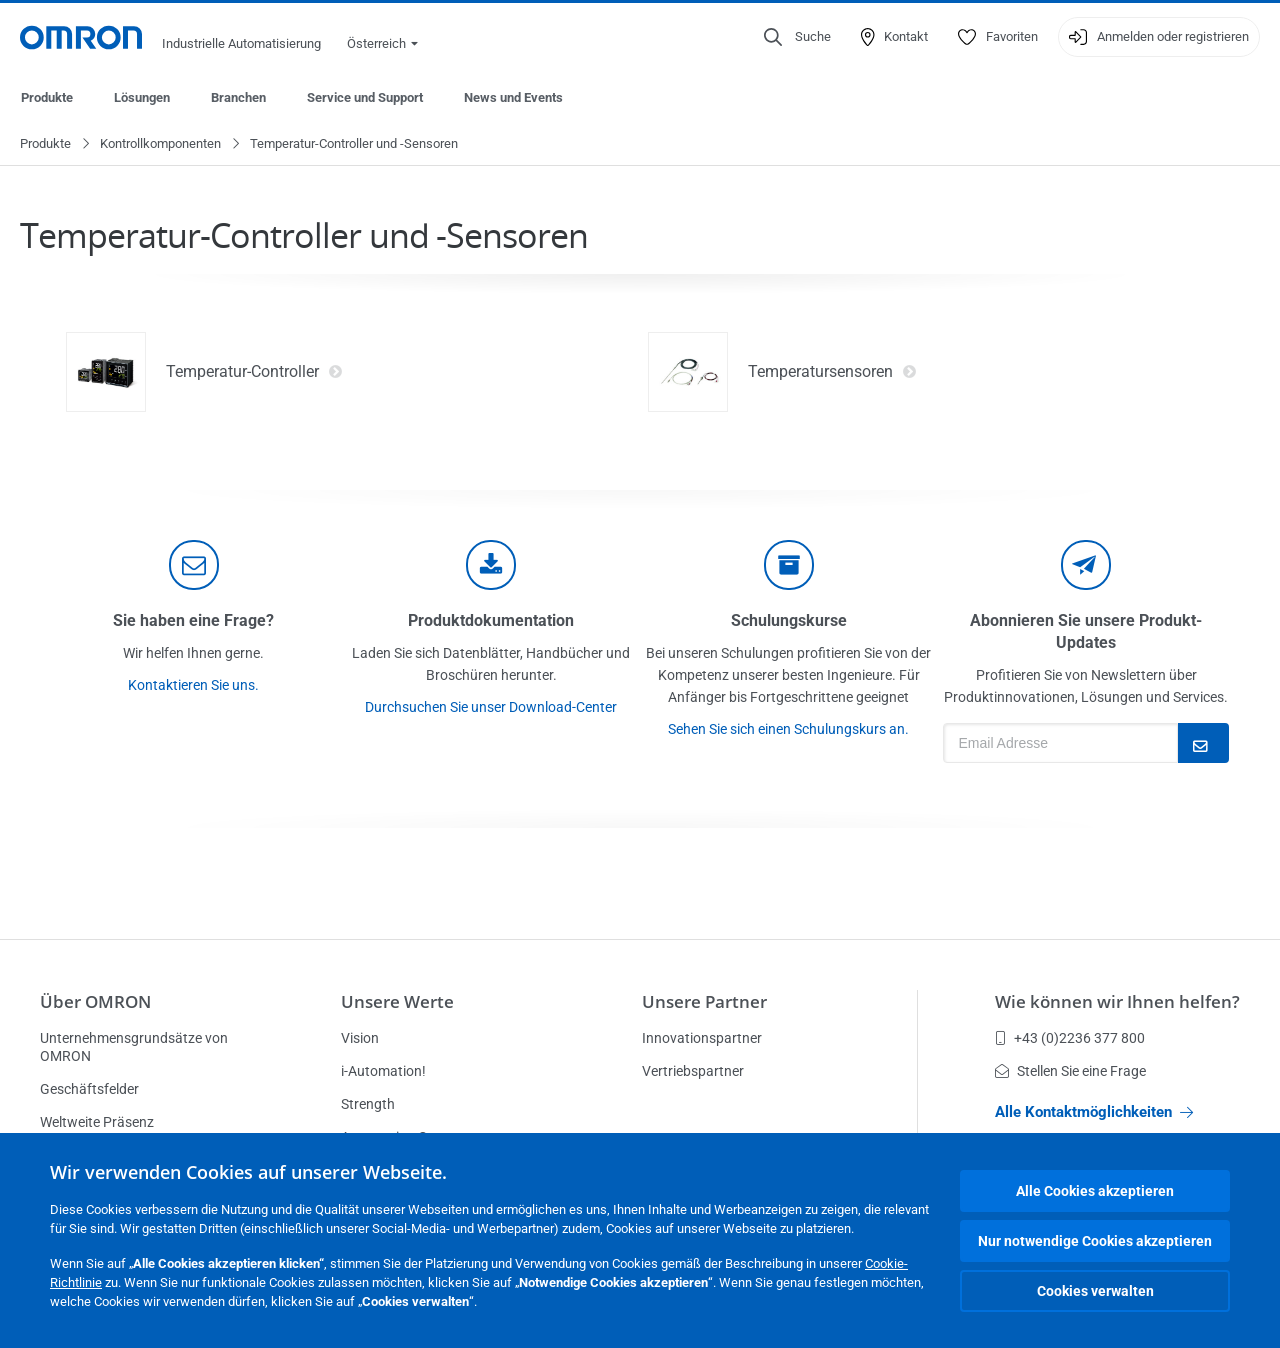 The width and height of the screenshot is (1280, 1348). Describe the element at coordinates (693, 1071) in the screenshot. I see `Vertriebspartner` at that location.